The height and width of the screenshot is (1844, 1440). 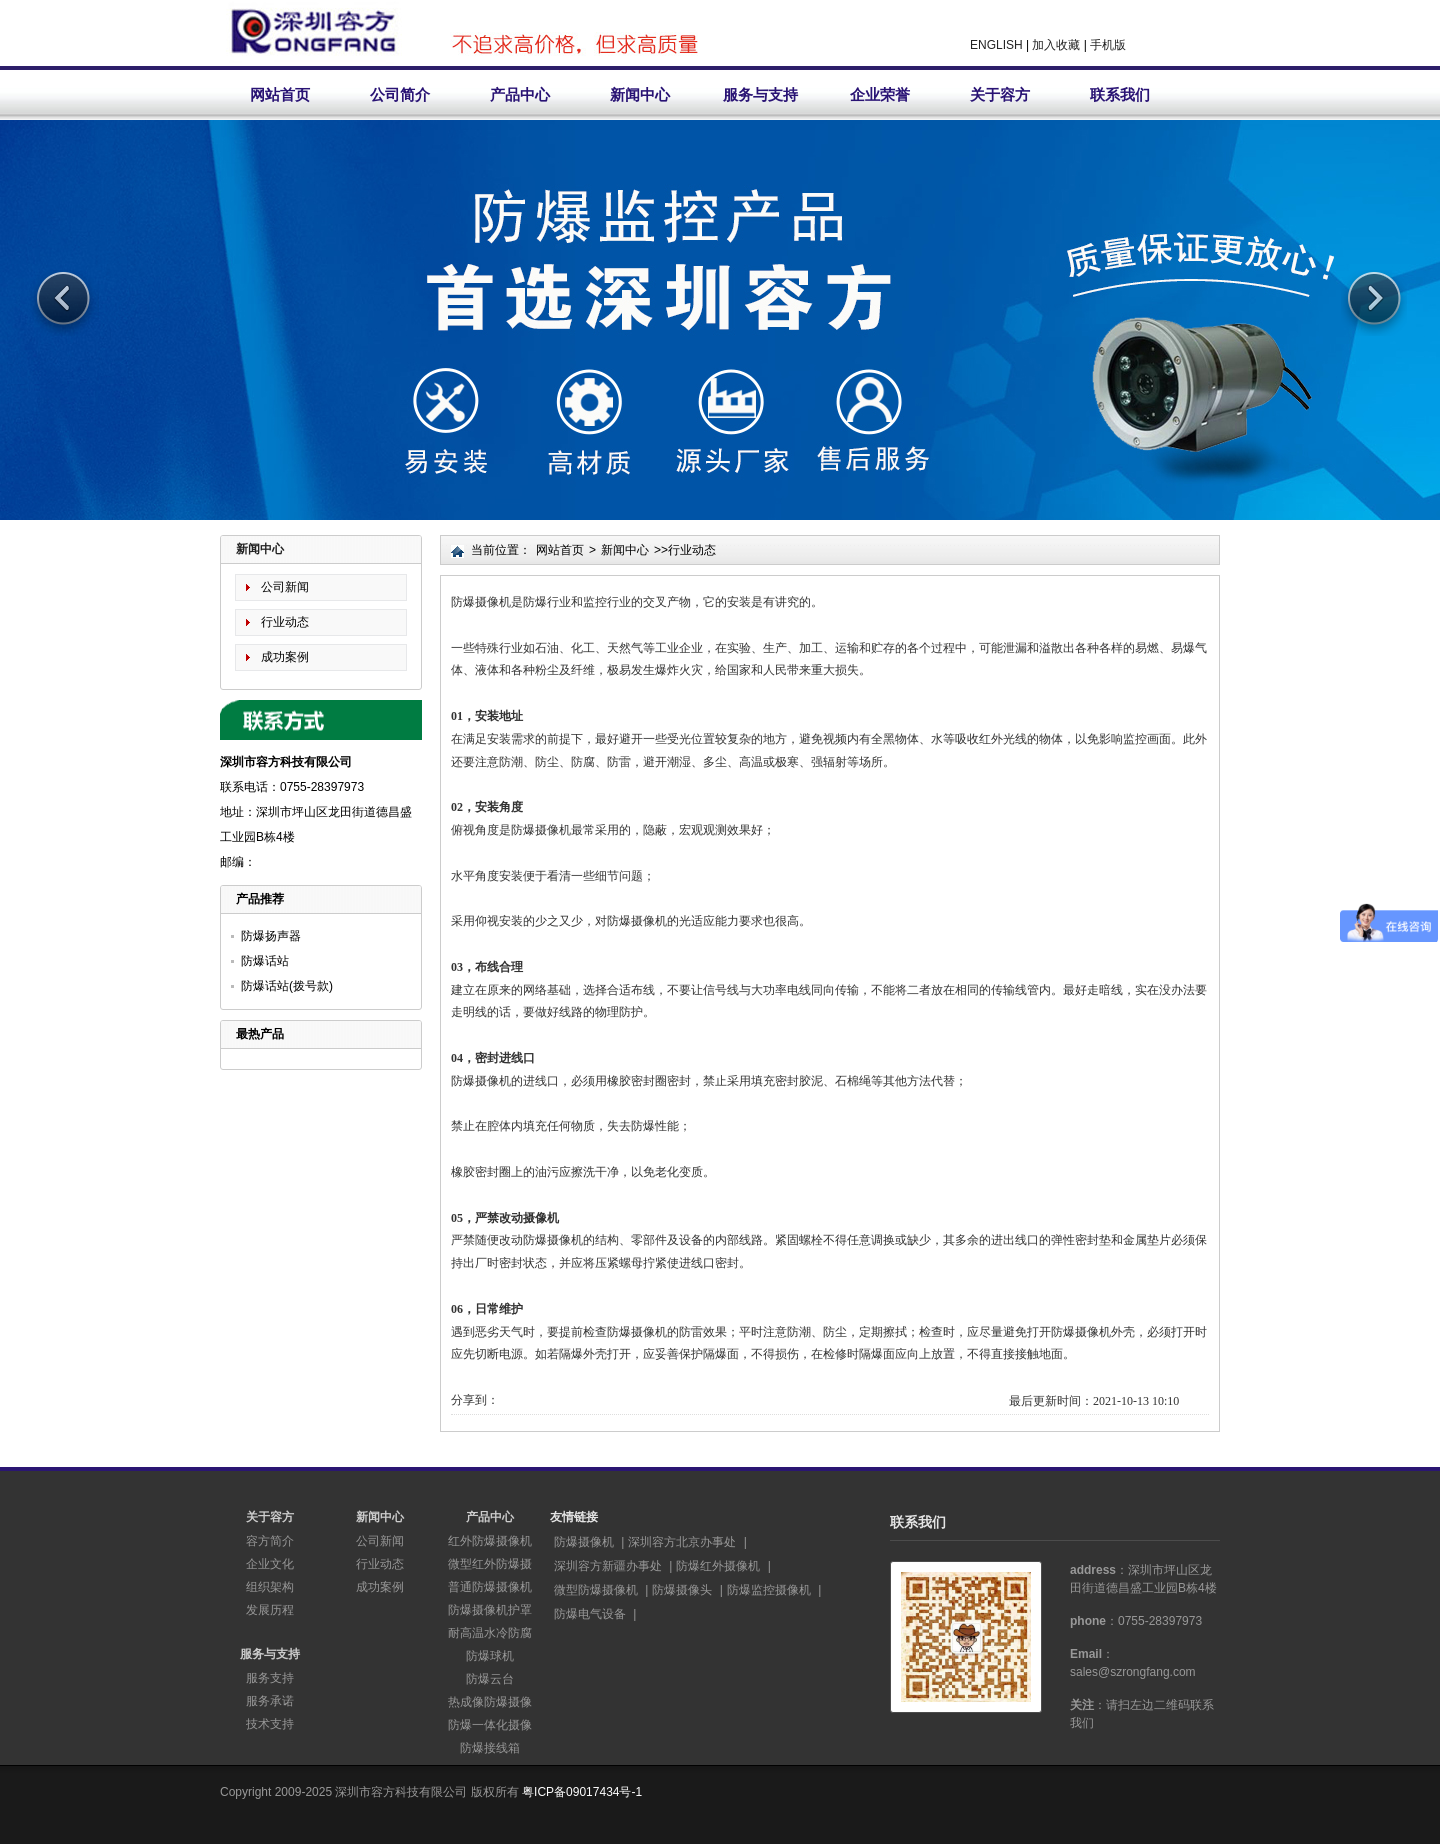 I want to click on 防爆摄像机, so click(x=584, y=1542).